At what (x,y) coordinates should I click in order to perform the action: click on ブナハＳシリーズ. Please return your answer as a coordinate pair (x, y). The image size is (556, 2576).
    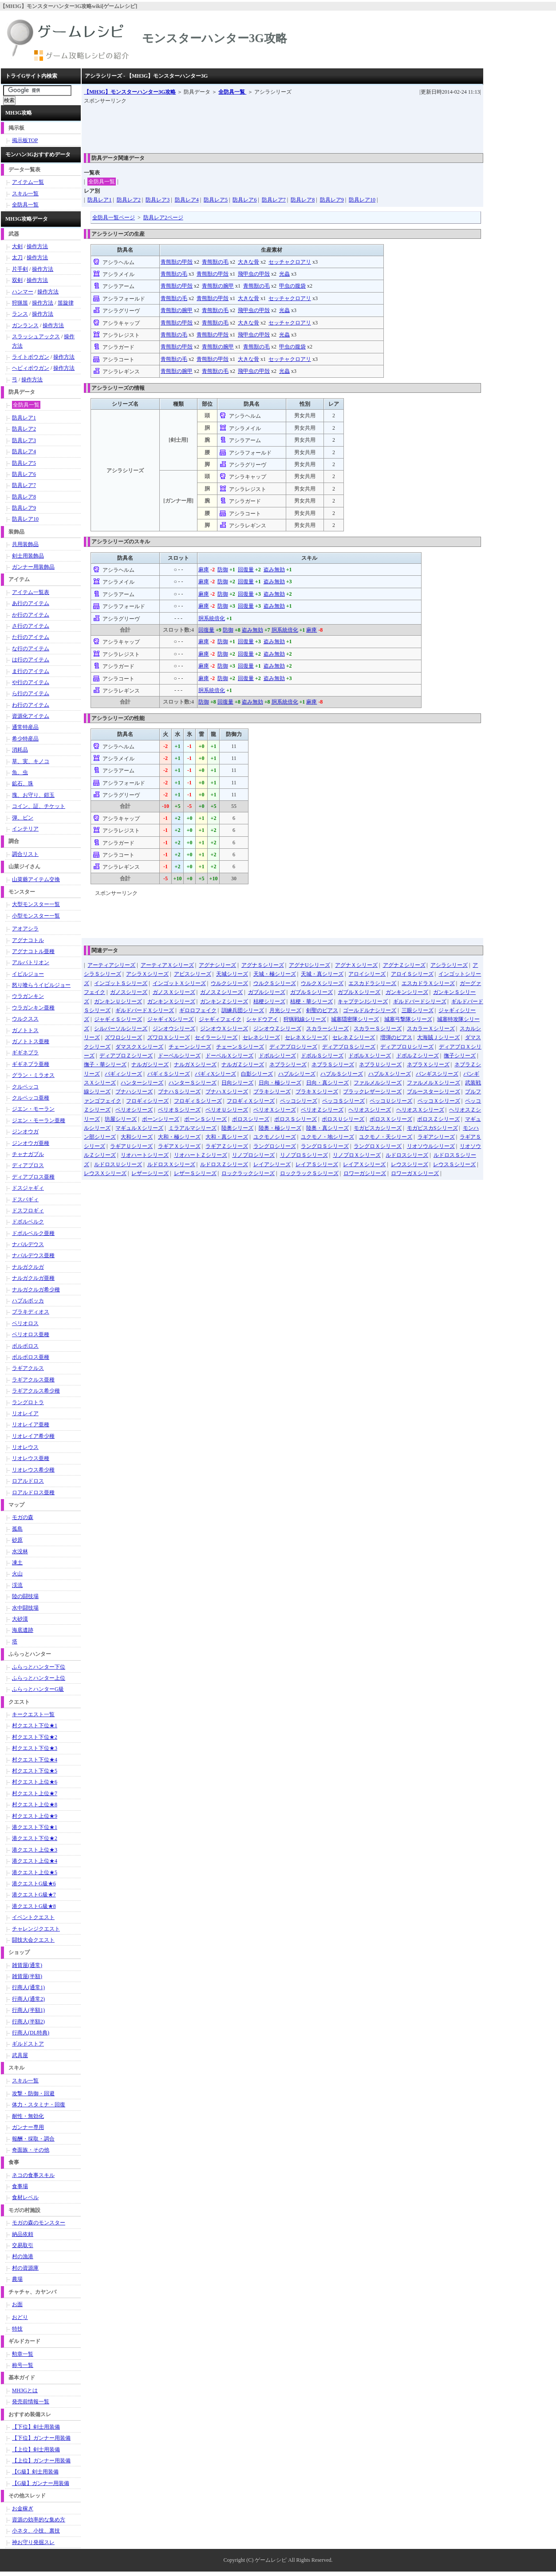
    Looking at the image, I should click on (179, 1091).